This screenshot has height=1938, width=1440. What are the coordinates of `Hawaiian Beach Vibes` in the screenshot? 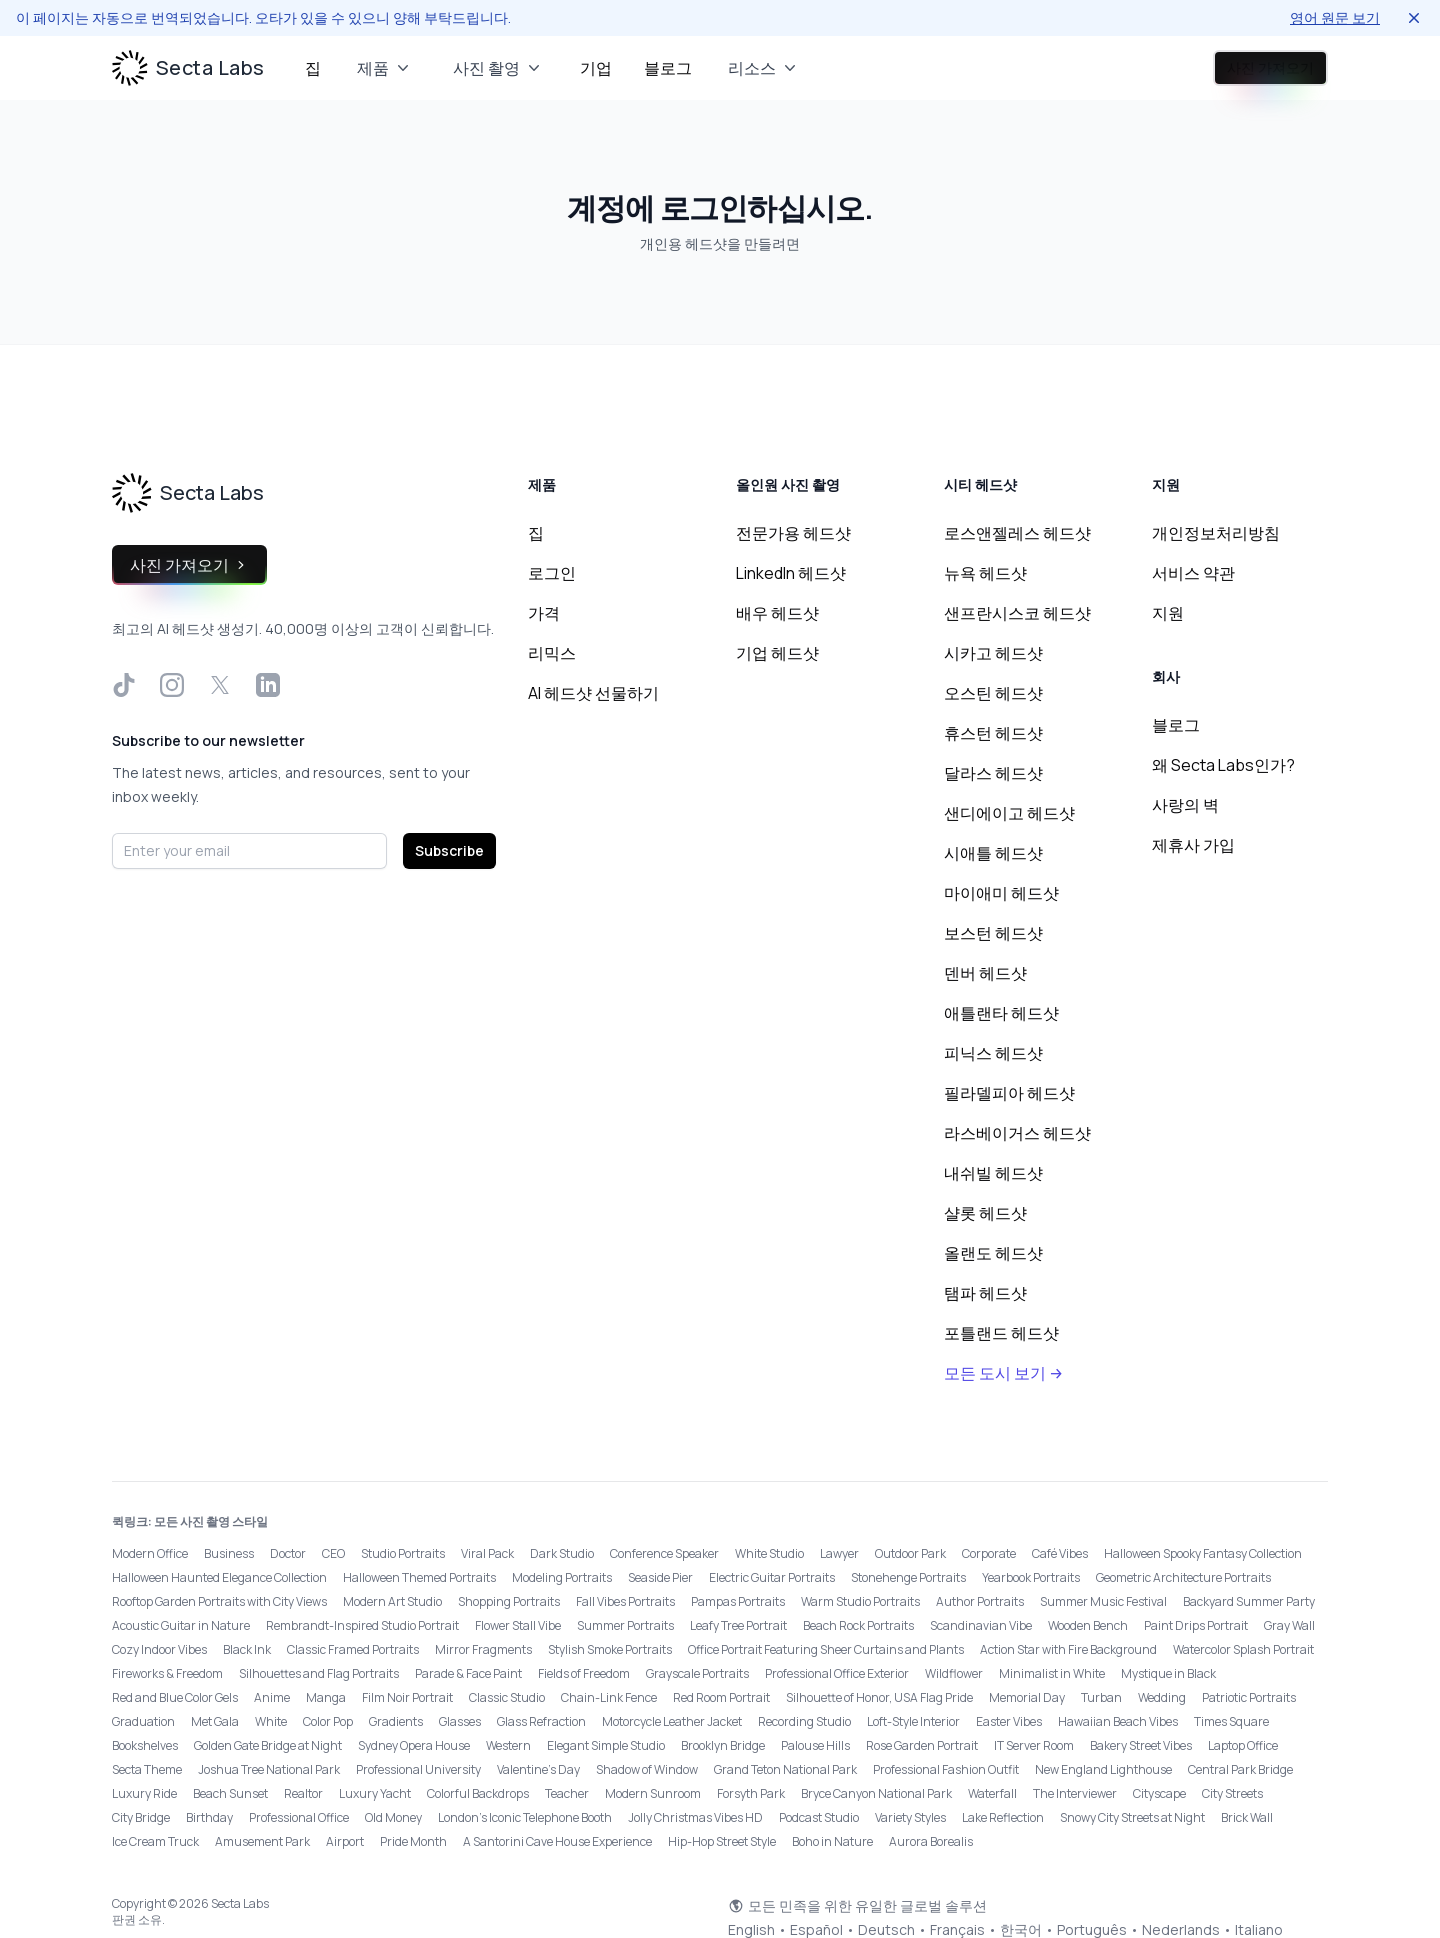 It's located at (1118, 1721).